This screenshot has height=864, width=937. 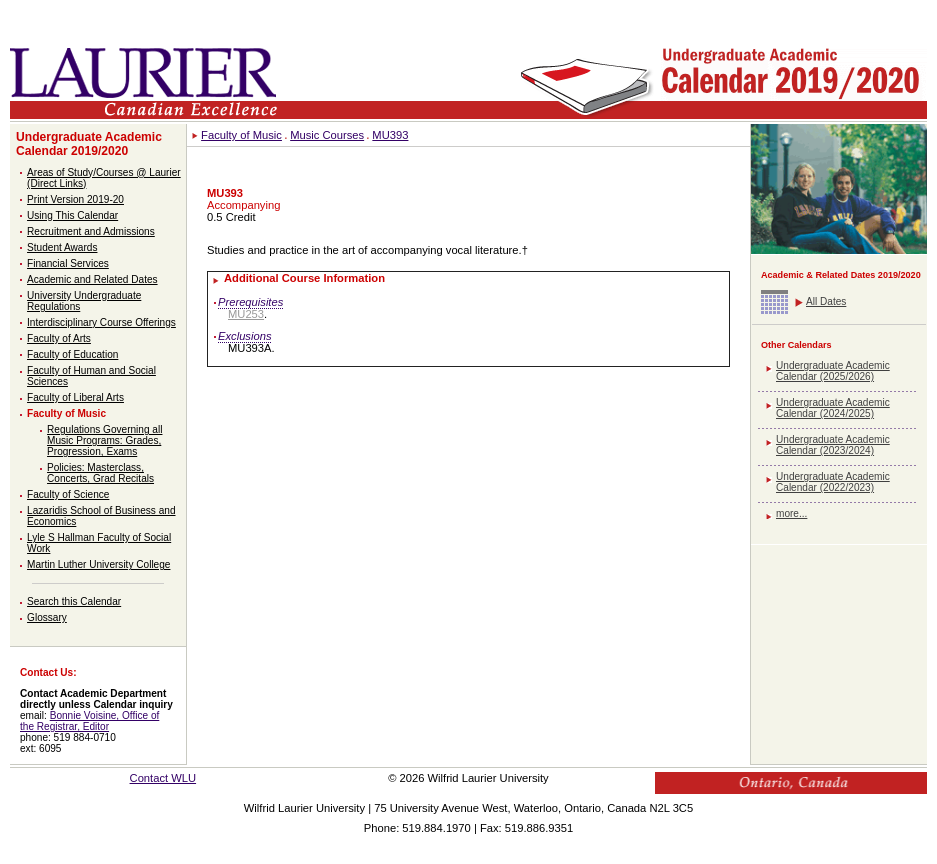 I want to click on Regulations Governing all Music Programs: Grades, Progression, Exams, so click(x=104, y=440).